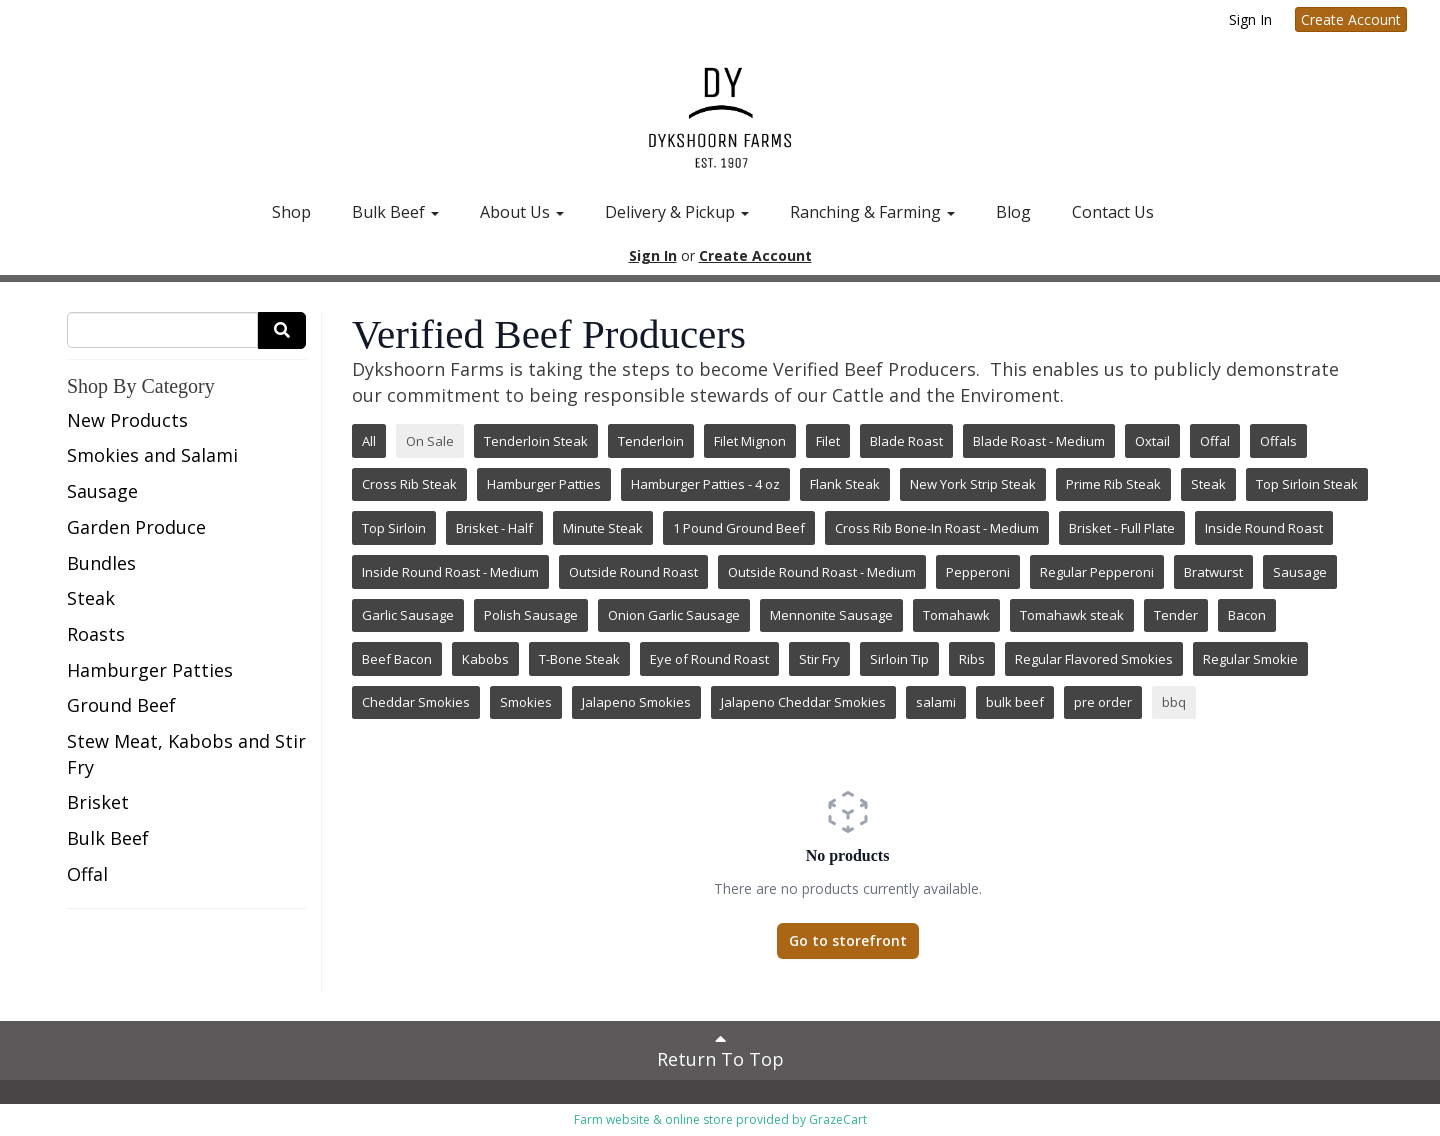 The height and width of the screenshot is (1136, 1440). Describe the element at coordinates (1072, 615) in the screenshot. I see `Tomahawk steak` at that location.